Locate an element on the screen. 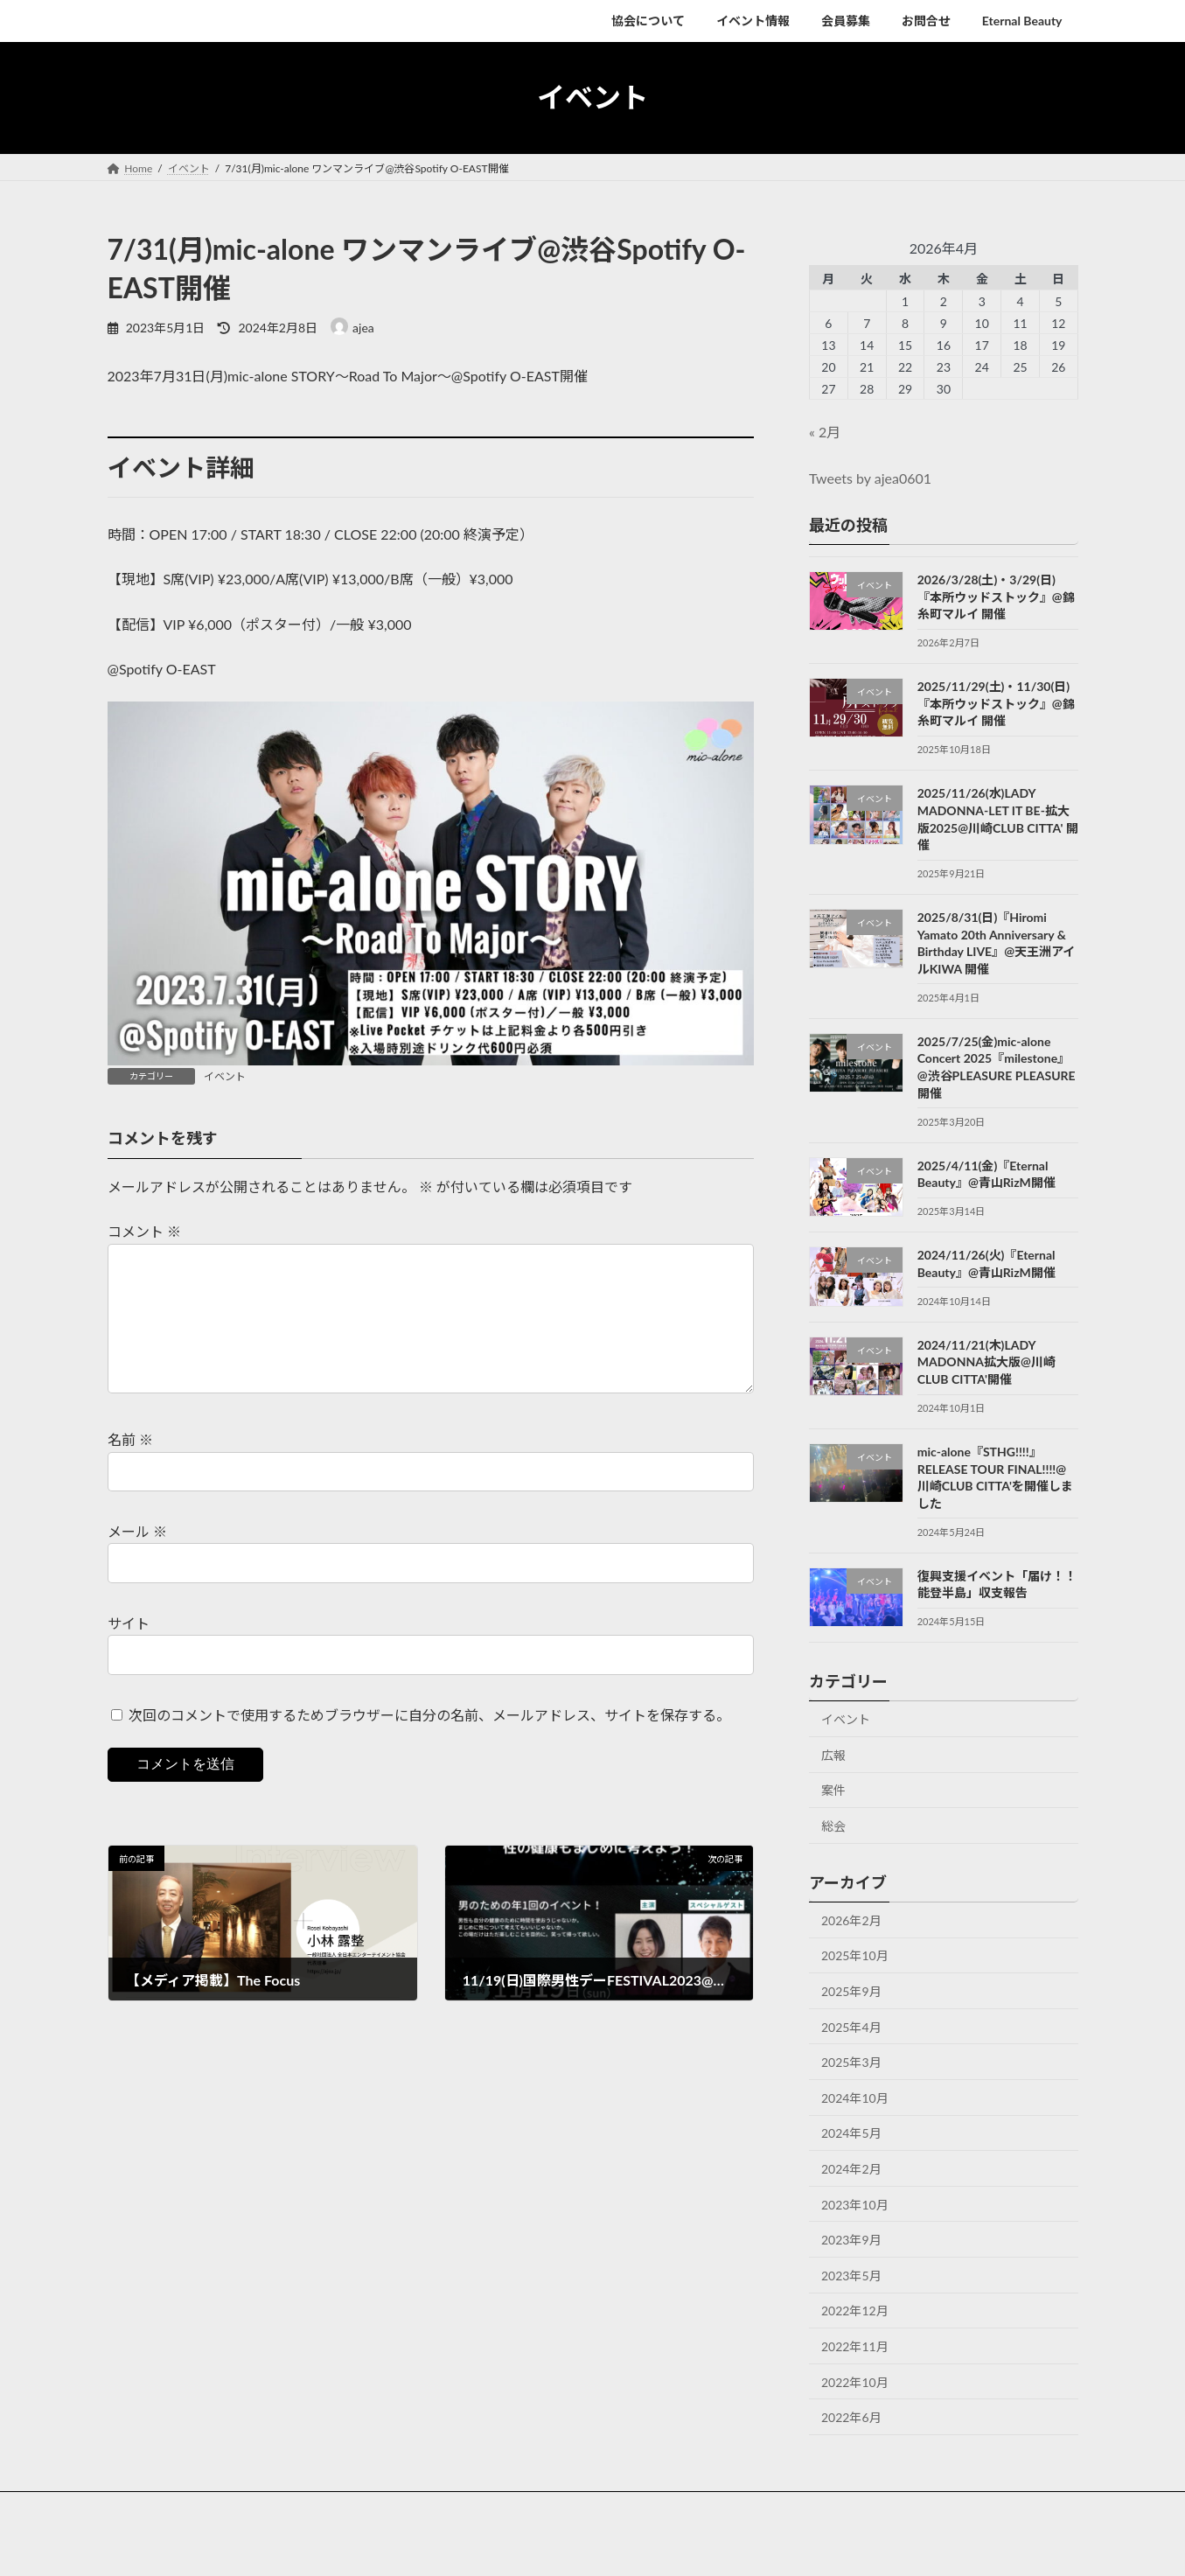  次回のコメントで使用するためブラウザーに自分の名前、メールアドレス、サイトを保存する。 is located at coordinates (429, 1743).